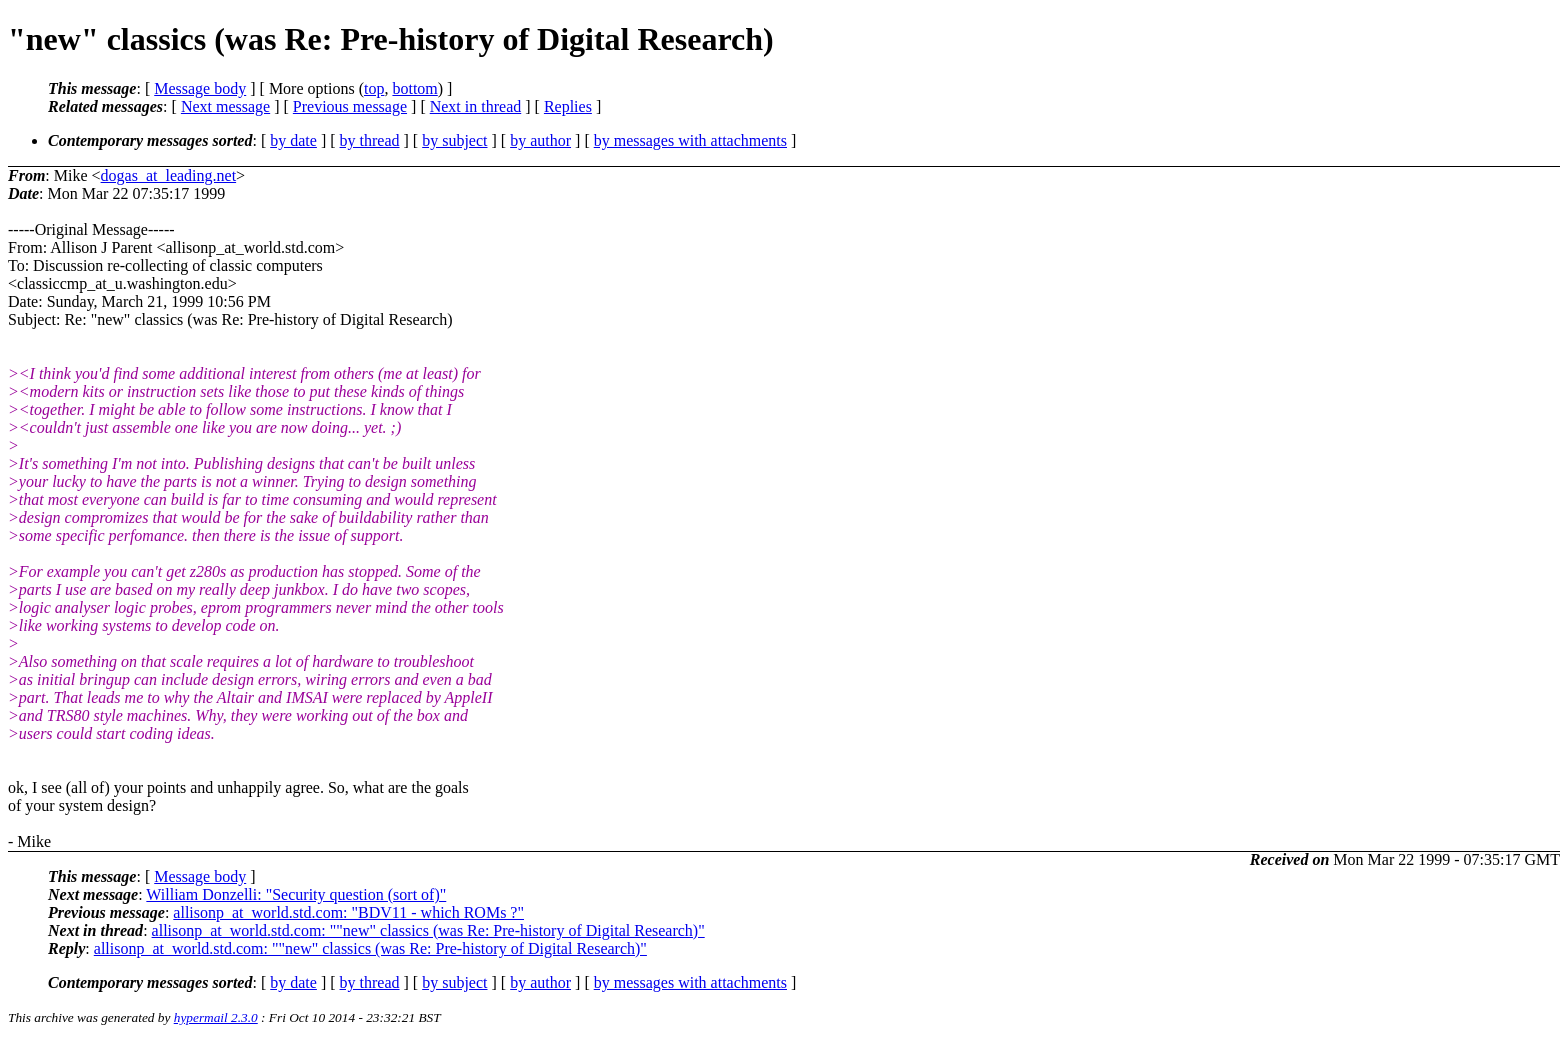  I want to click on William Donzelli: "Security question (sort of)", so click(296, 894).